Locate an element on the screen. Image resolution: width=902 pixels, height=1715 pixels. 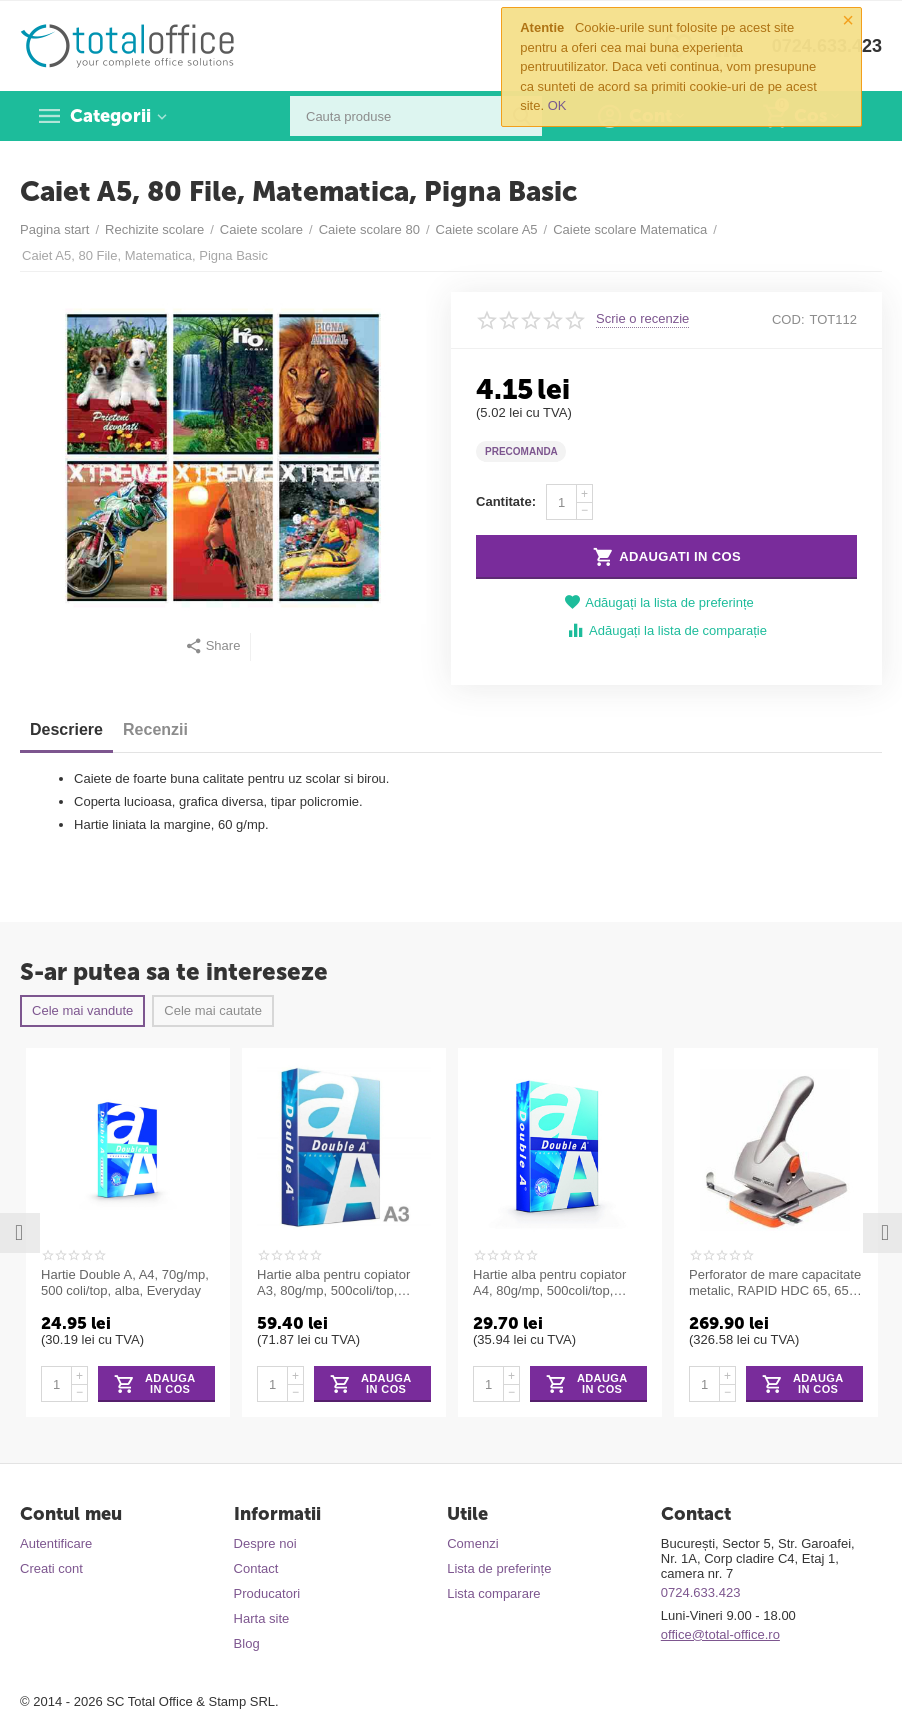
OK is located at coordinates (557, 105).